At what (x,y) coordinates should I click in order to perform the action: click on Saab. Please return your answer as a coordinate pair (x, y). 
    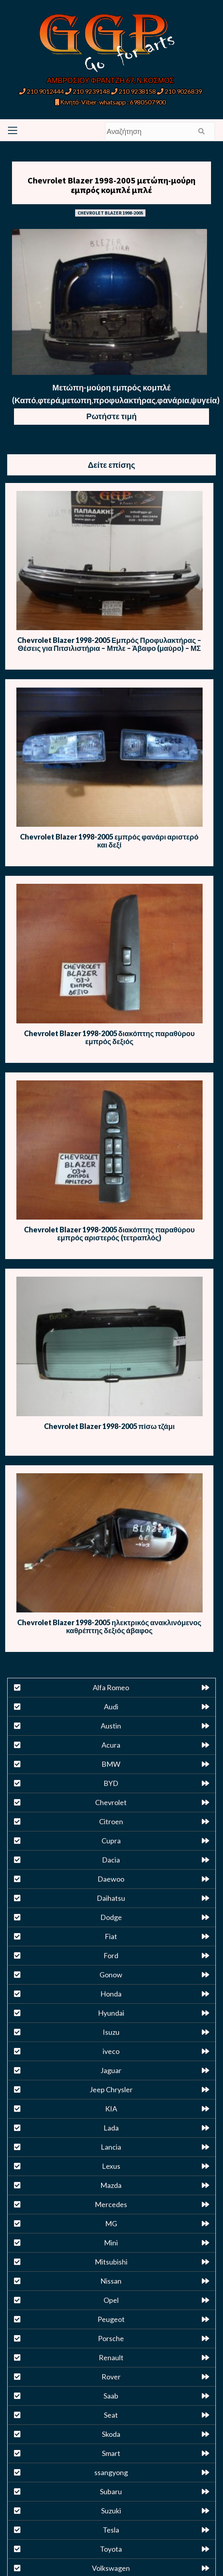
    Looking at the image, I should click on (111, 2395).